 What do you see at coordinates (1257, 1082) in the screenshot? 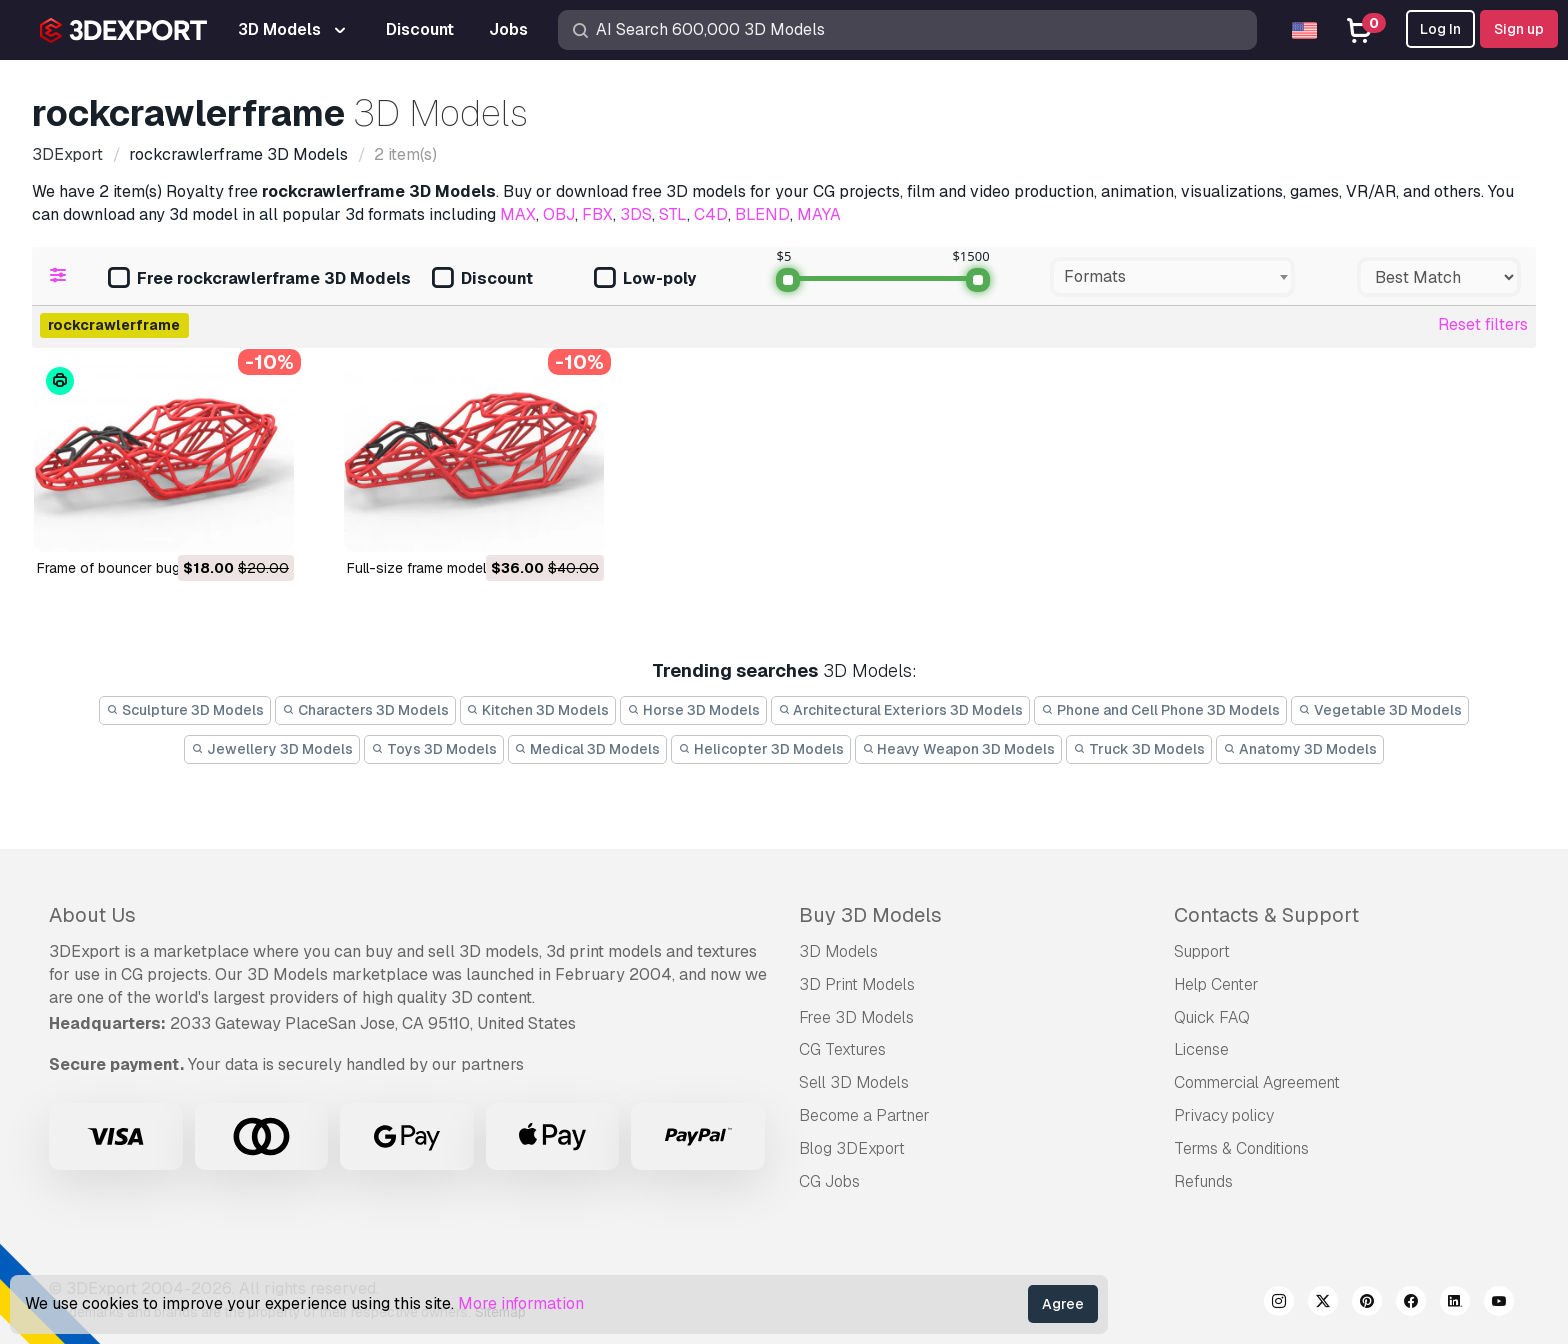
I see `Commercial Agreement` at bounding box center [1257, 1082].